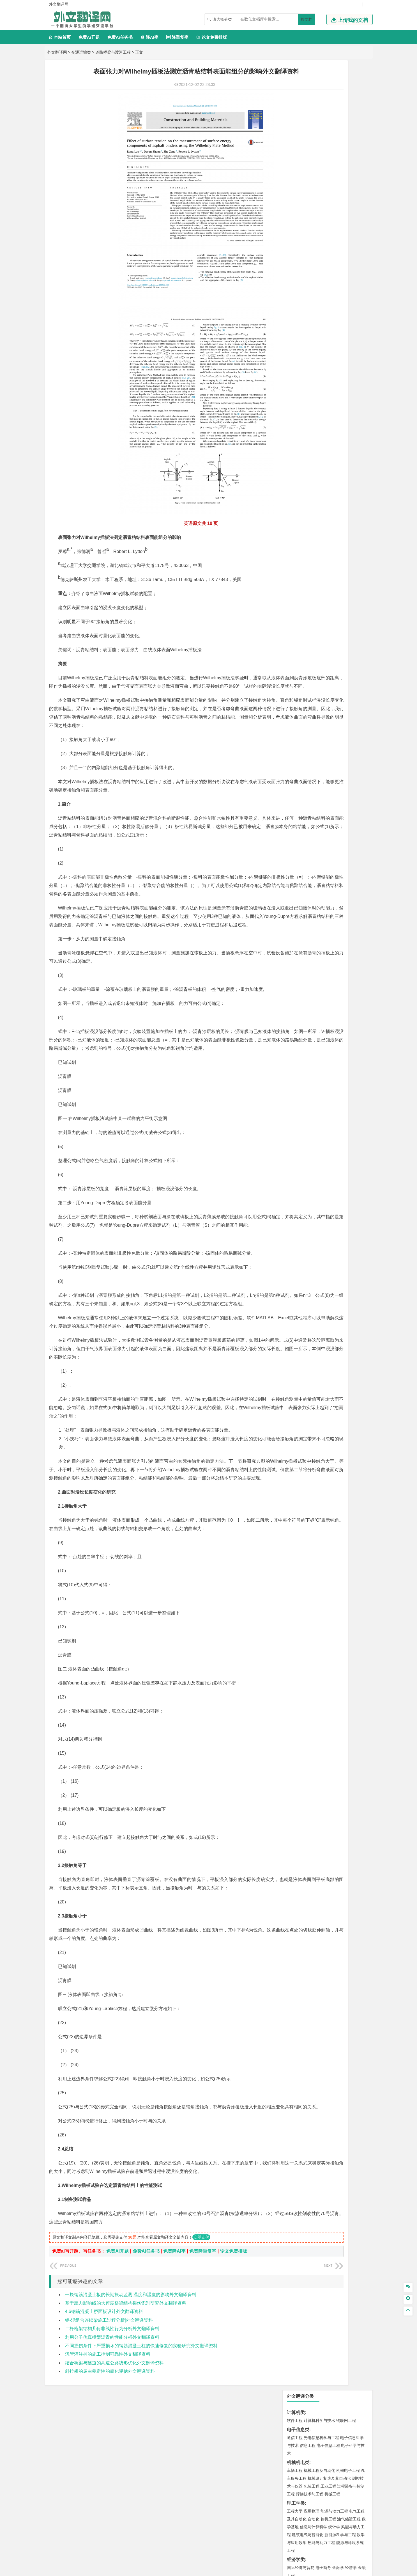 This screenshot has height=2576, width=417. What do you see at coordinates (307, 527) in the screenshot?
I see `冶金工程` at bounding box center [307, 527].